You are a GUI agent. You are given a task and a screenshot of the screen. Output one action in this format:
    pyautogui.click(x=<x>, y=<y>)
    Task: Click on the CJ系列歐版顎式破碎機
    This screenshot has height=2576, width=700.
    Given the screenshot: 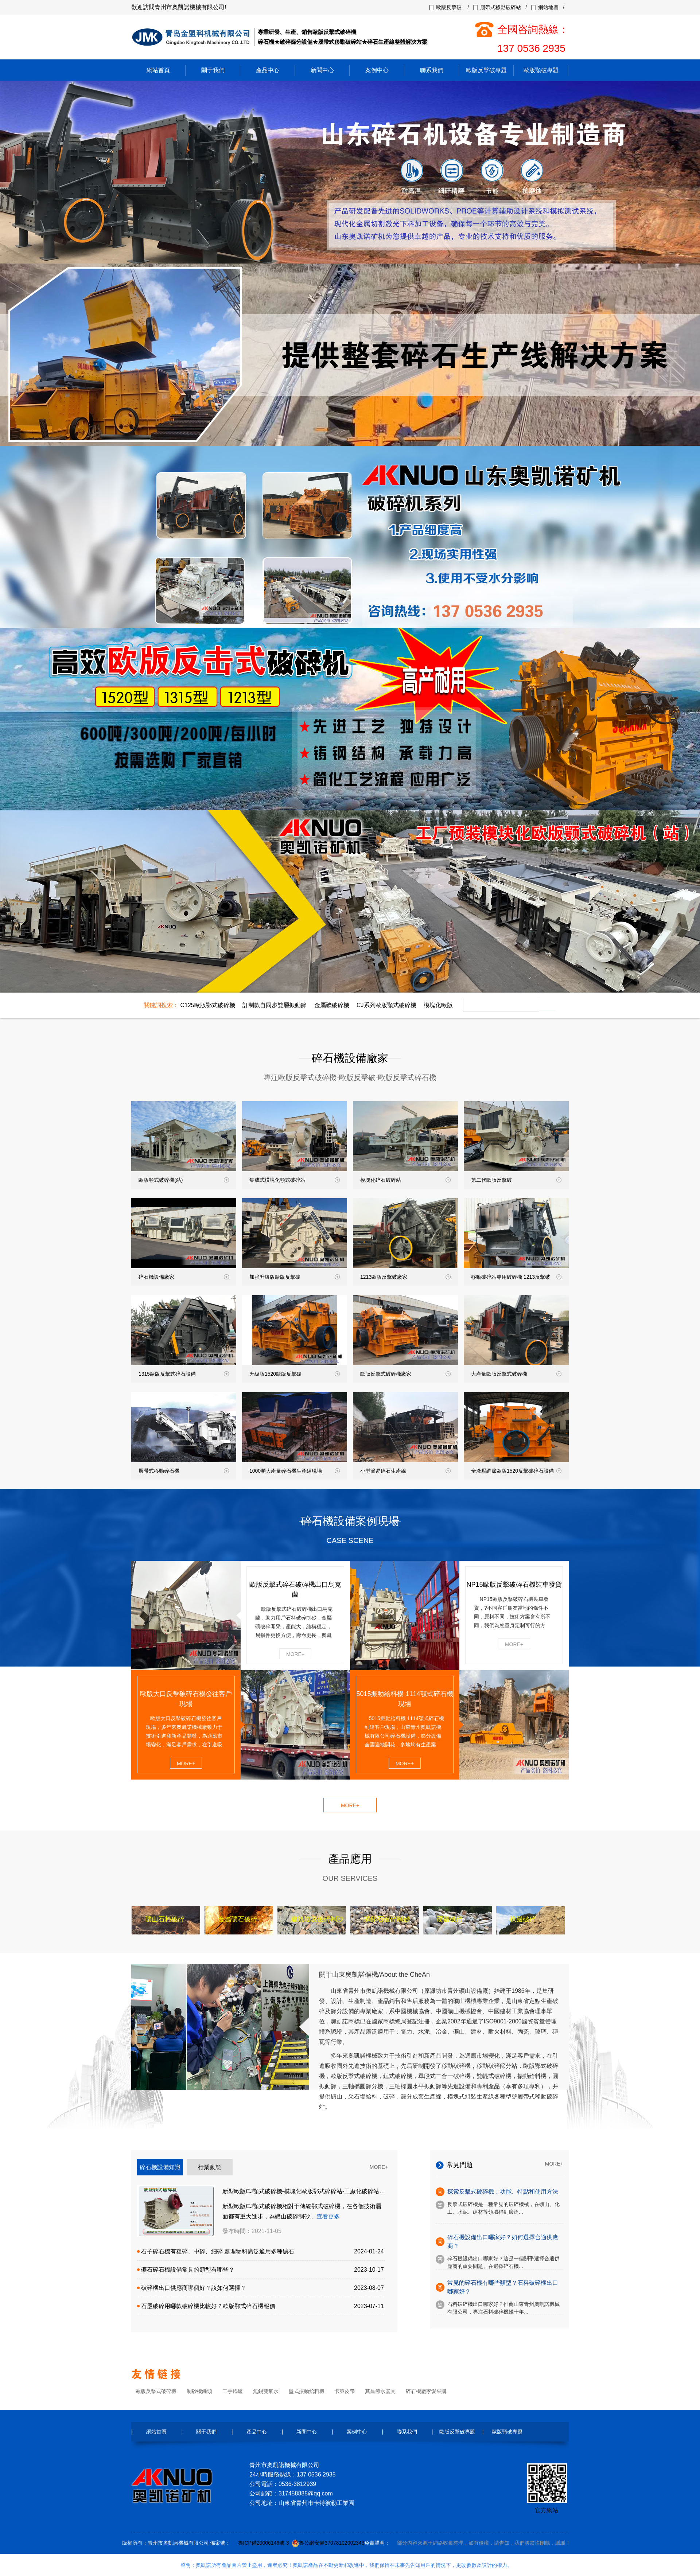 What is the action you would take?
    pyautogui.click(x=386, y=1005)
    